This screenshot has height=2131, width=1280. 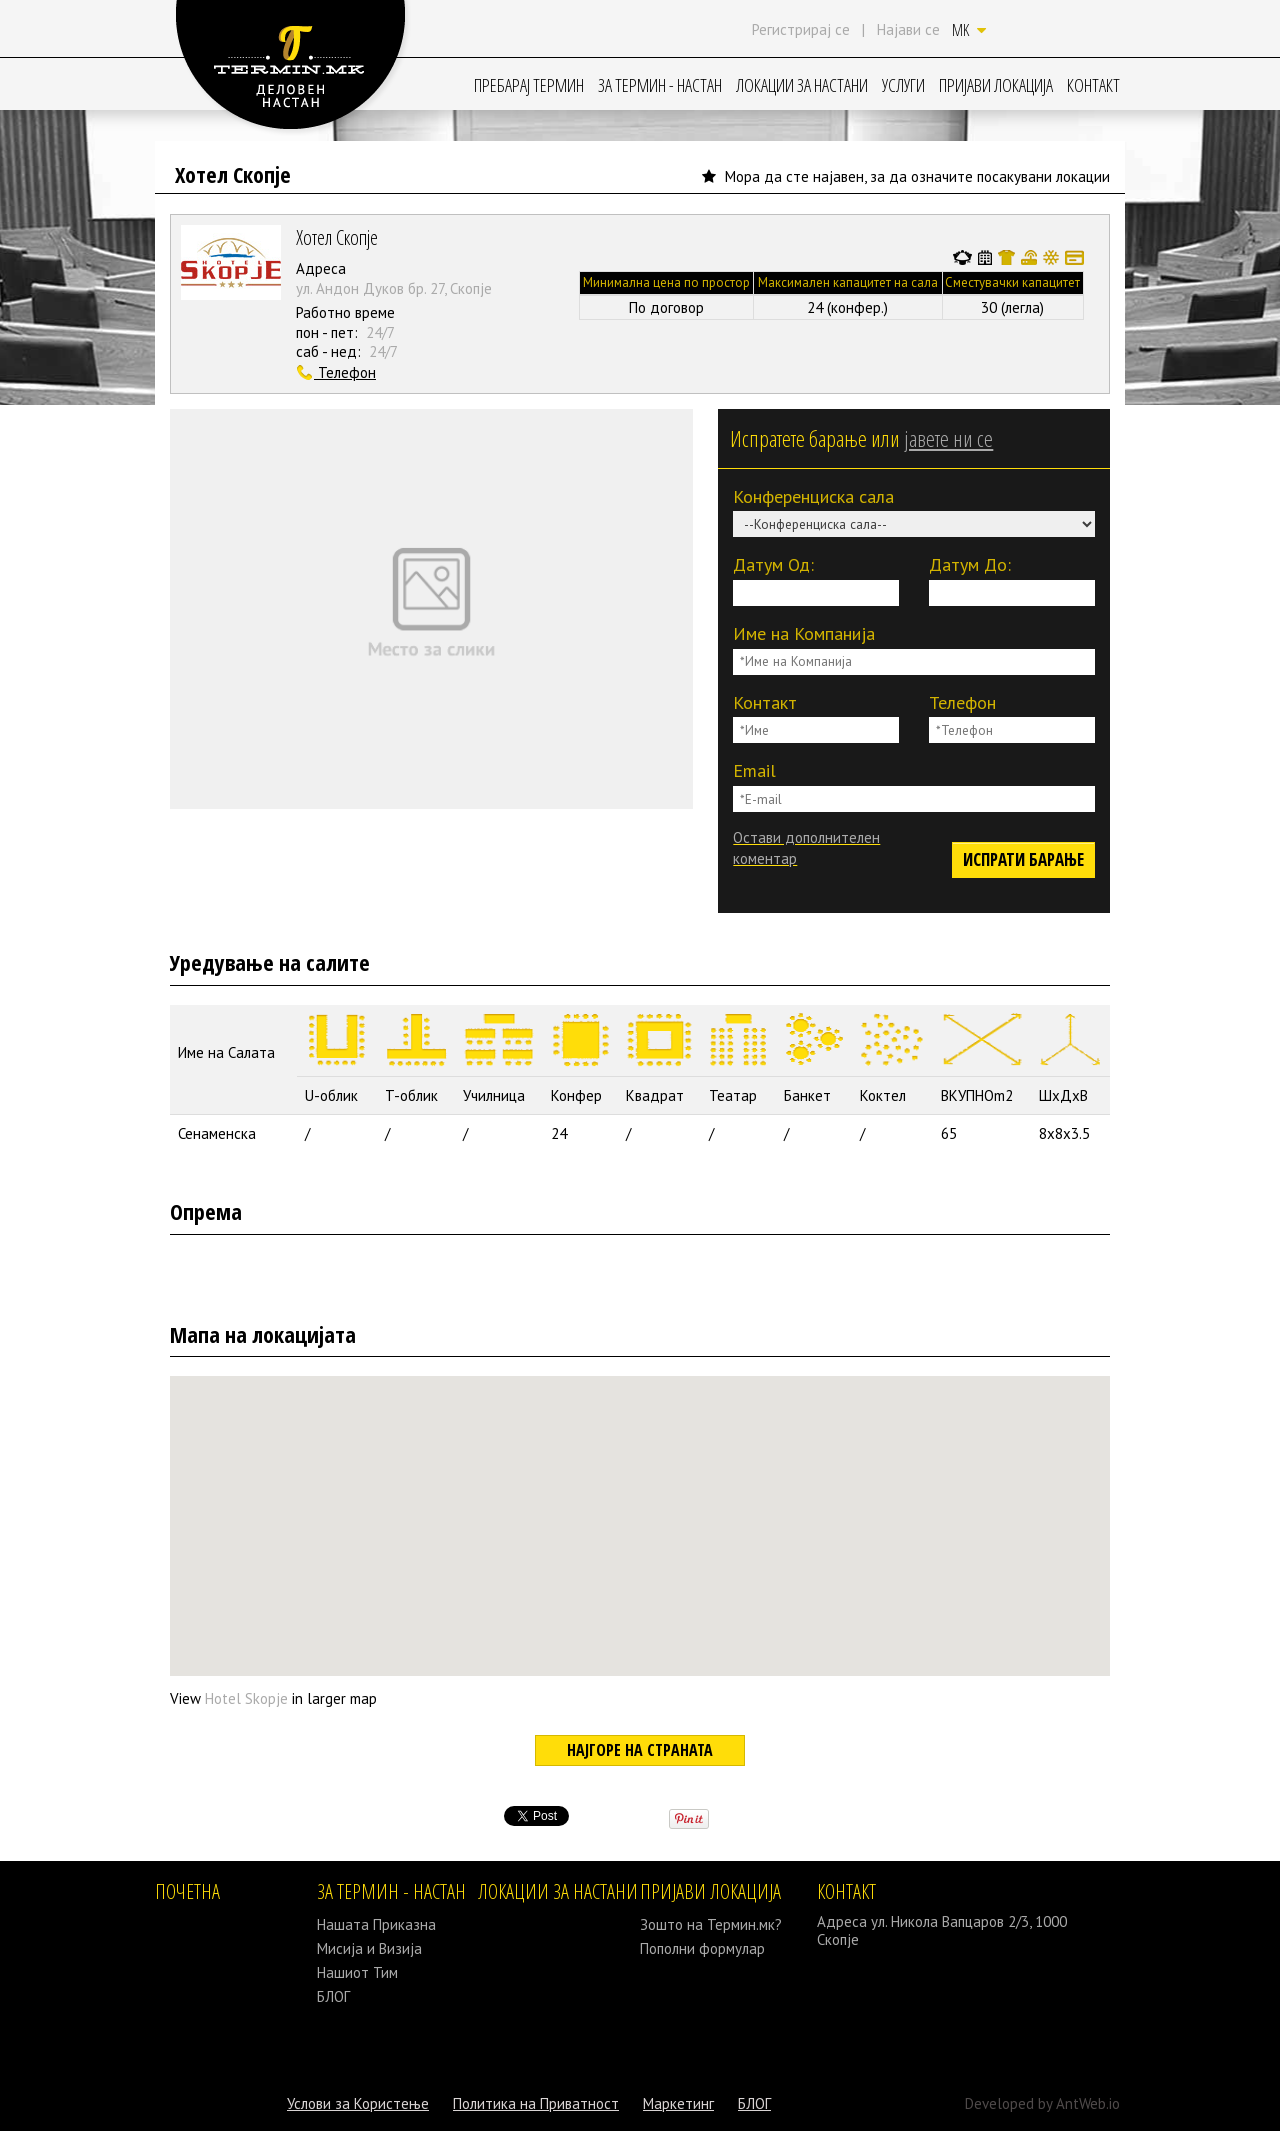 I want to click on Услови за Користење, so click(x=358, y=2103).